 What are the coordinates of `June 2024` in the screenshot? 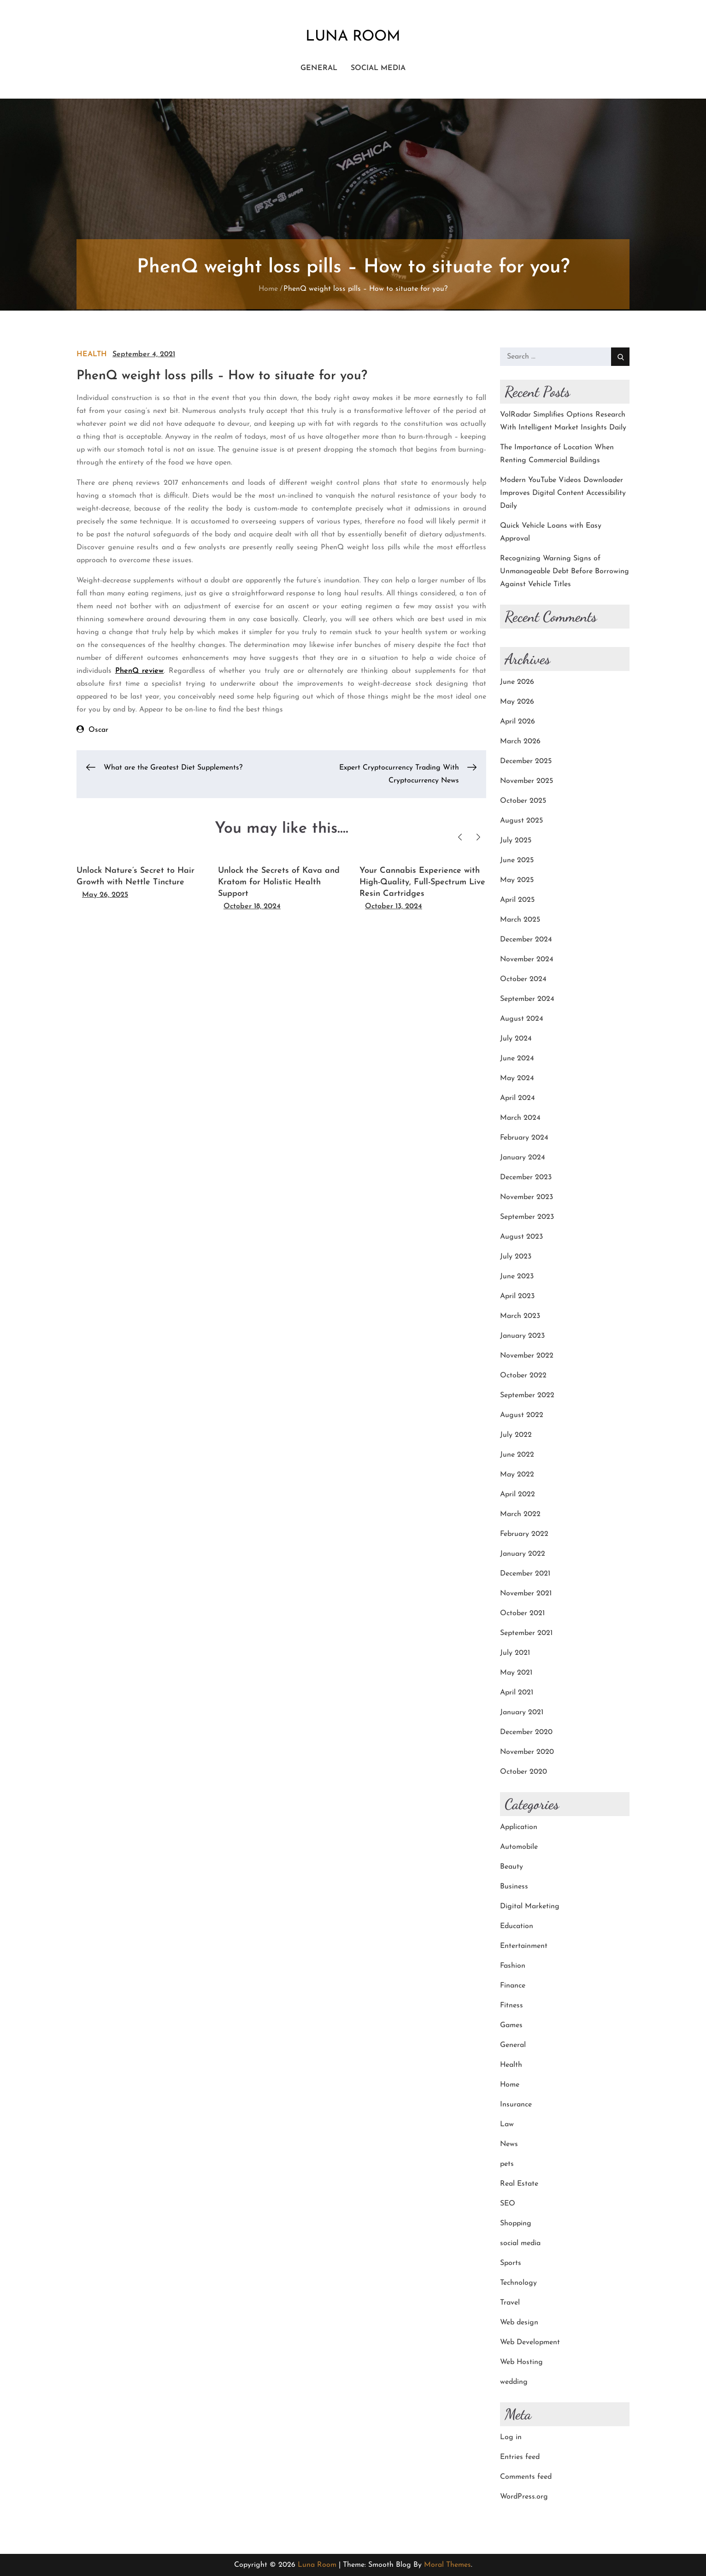 It's located at (517, 1058).